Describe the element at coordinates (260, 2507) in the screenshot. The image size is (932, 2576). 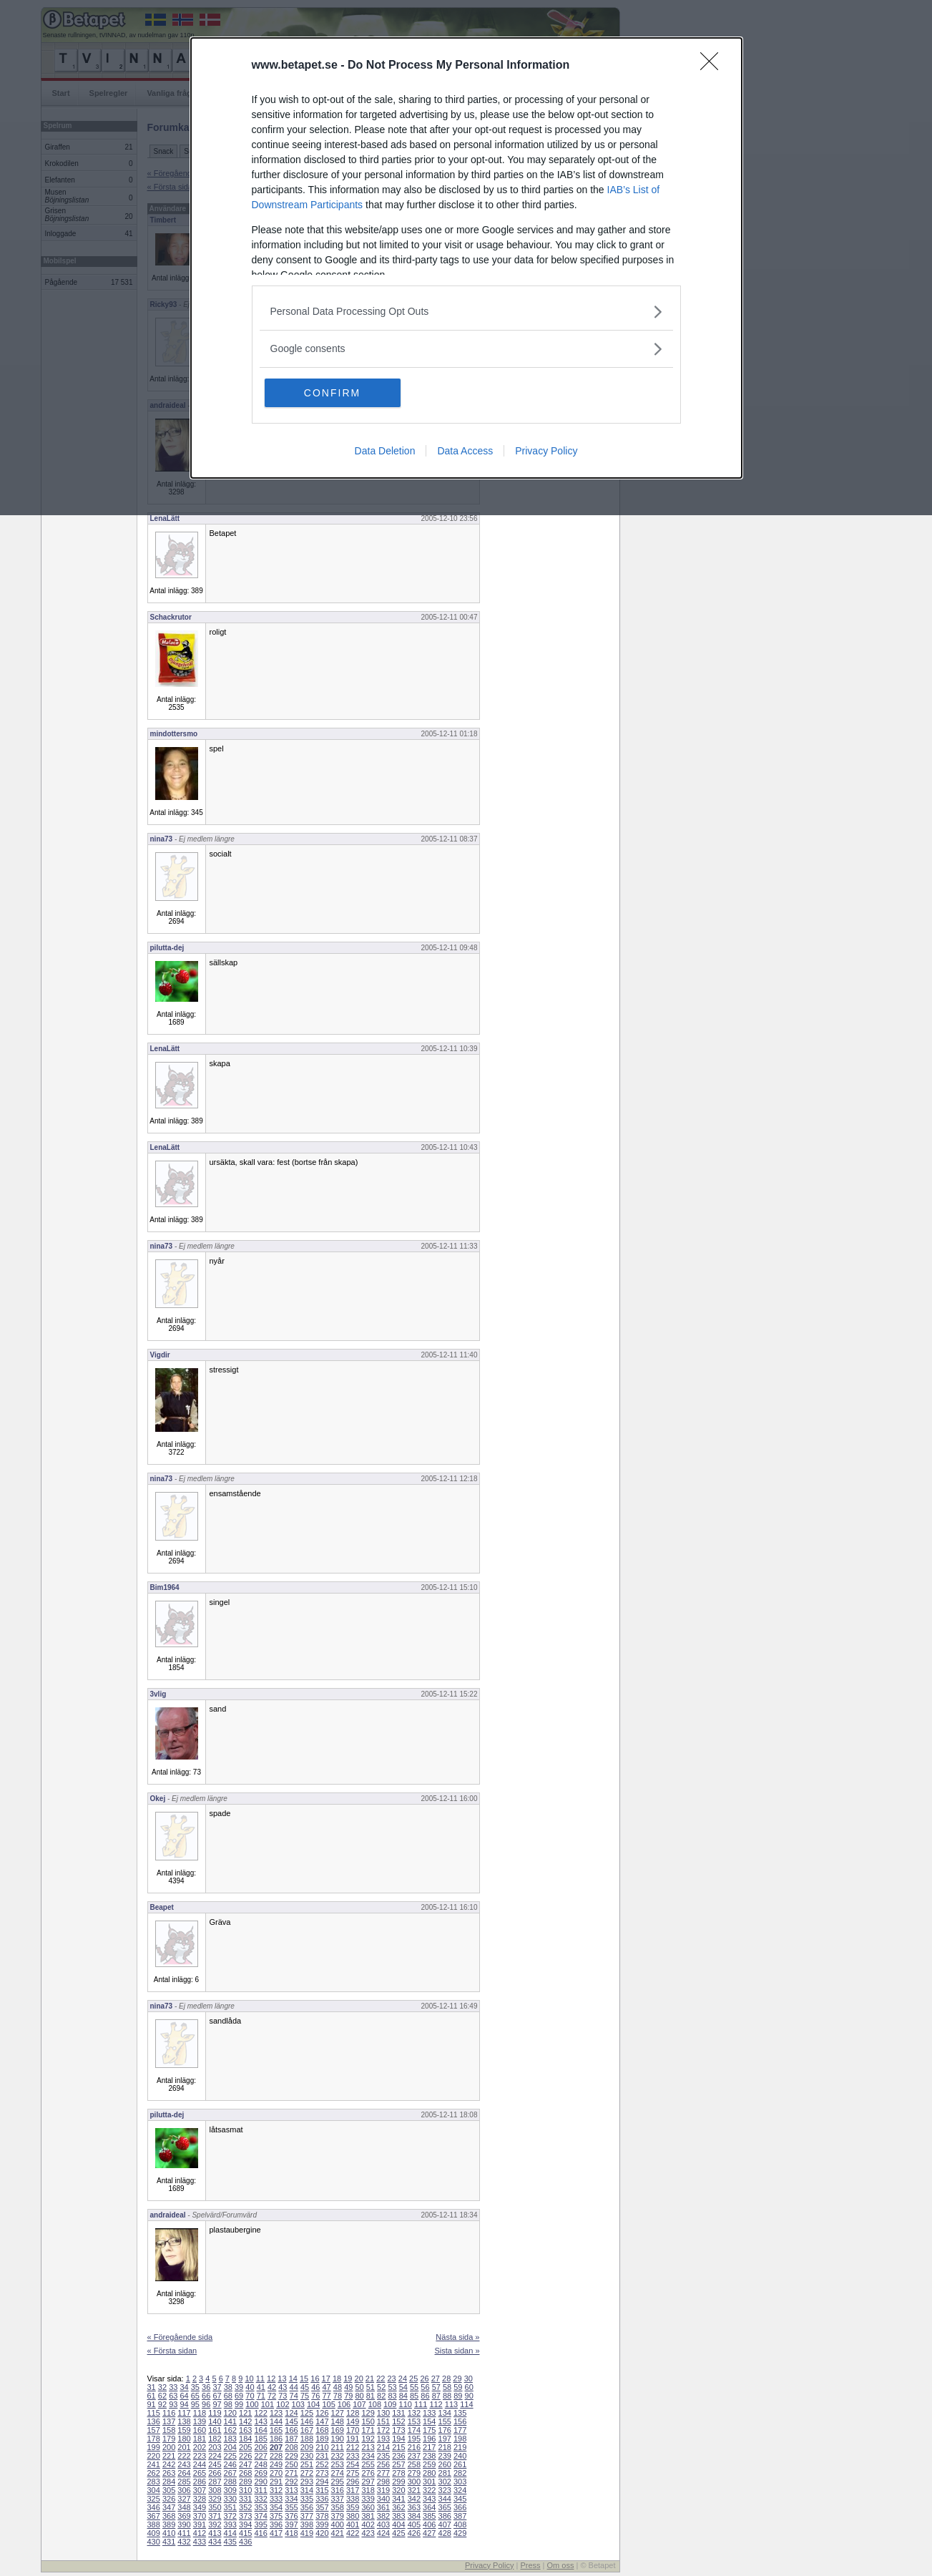
I see `353` at that location.